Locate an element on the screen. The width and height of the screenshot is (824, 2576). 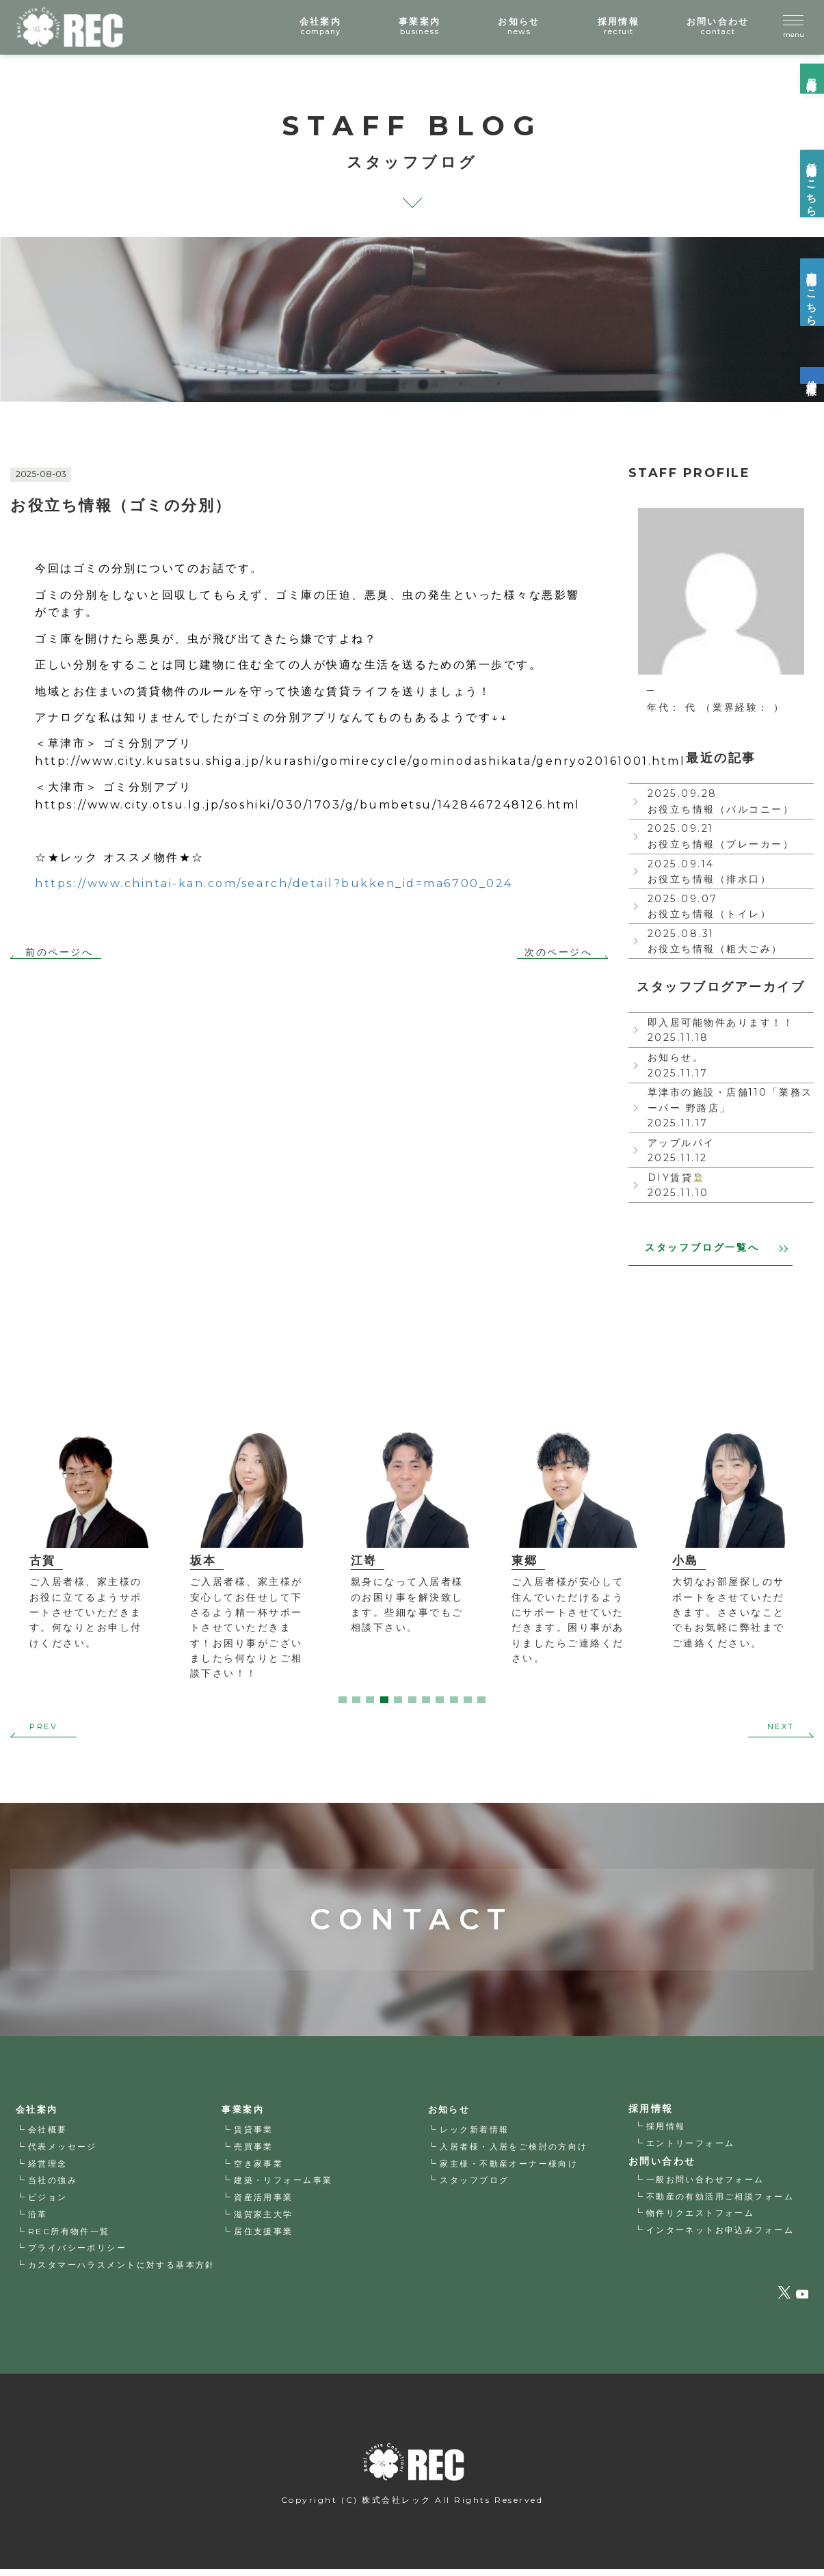
沿革 is located at coordinates (38, 2219).